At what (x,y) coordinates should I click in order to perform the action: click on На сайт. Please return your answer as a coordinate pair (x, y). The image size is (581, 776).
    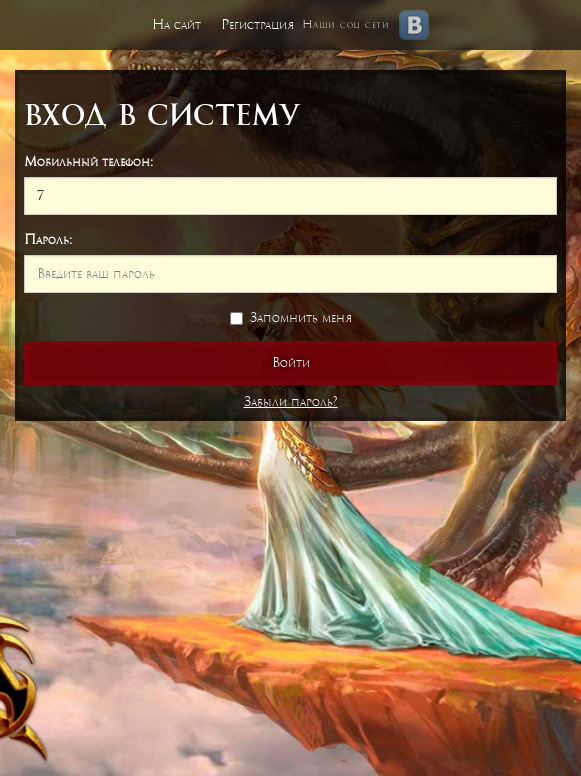
    Looking at the image, I should click on (176, 24).